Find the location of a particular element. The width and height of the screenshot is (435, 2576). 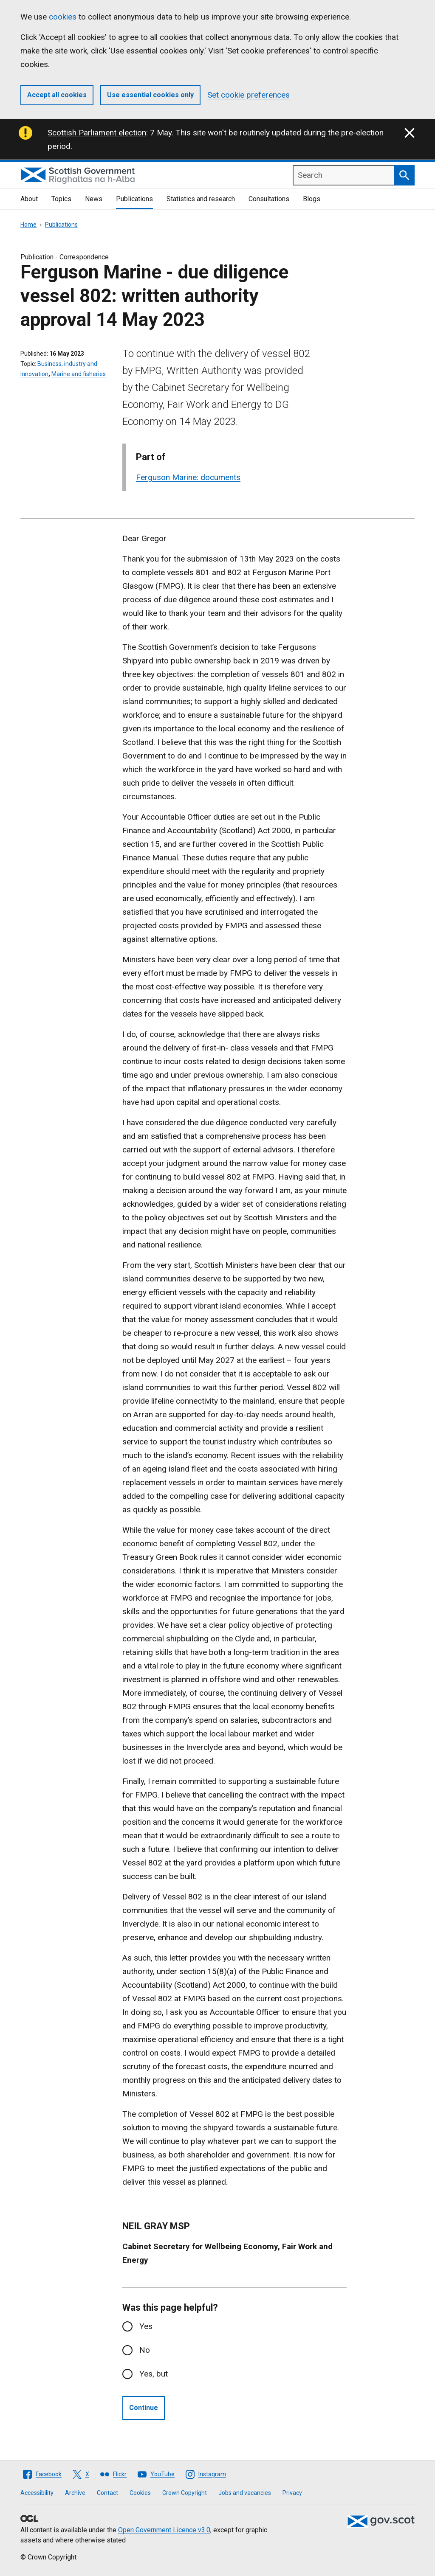

Privacy is located at coordinates (292, 2492).